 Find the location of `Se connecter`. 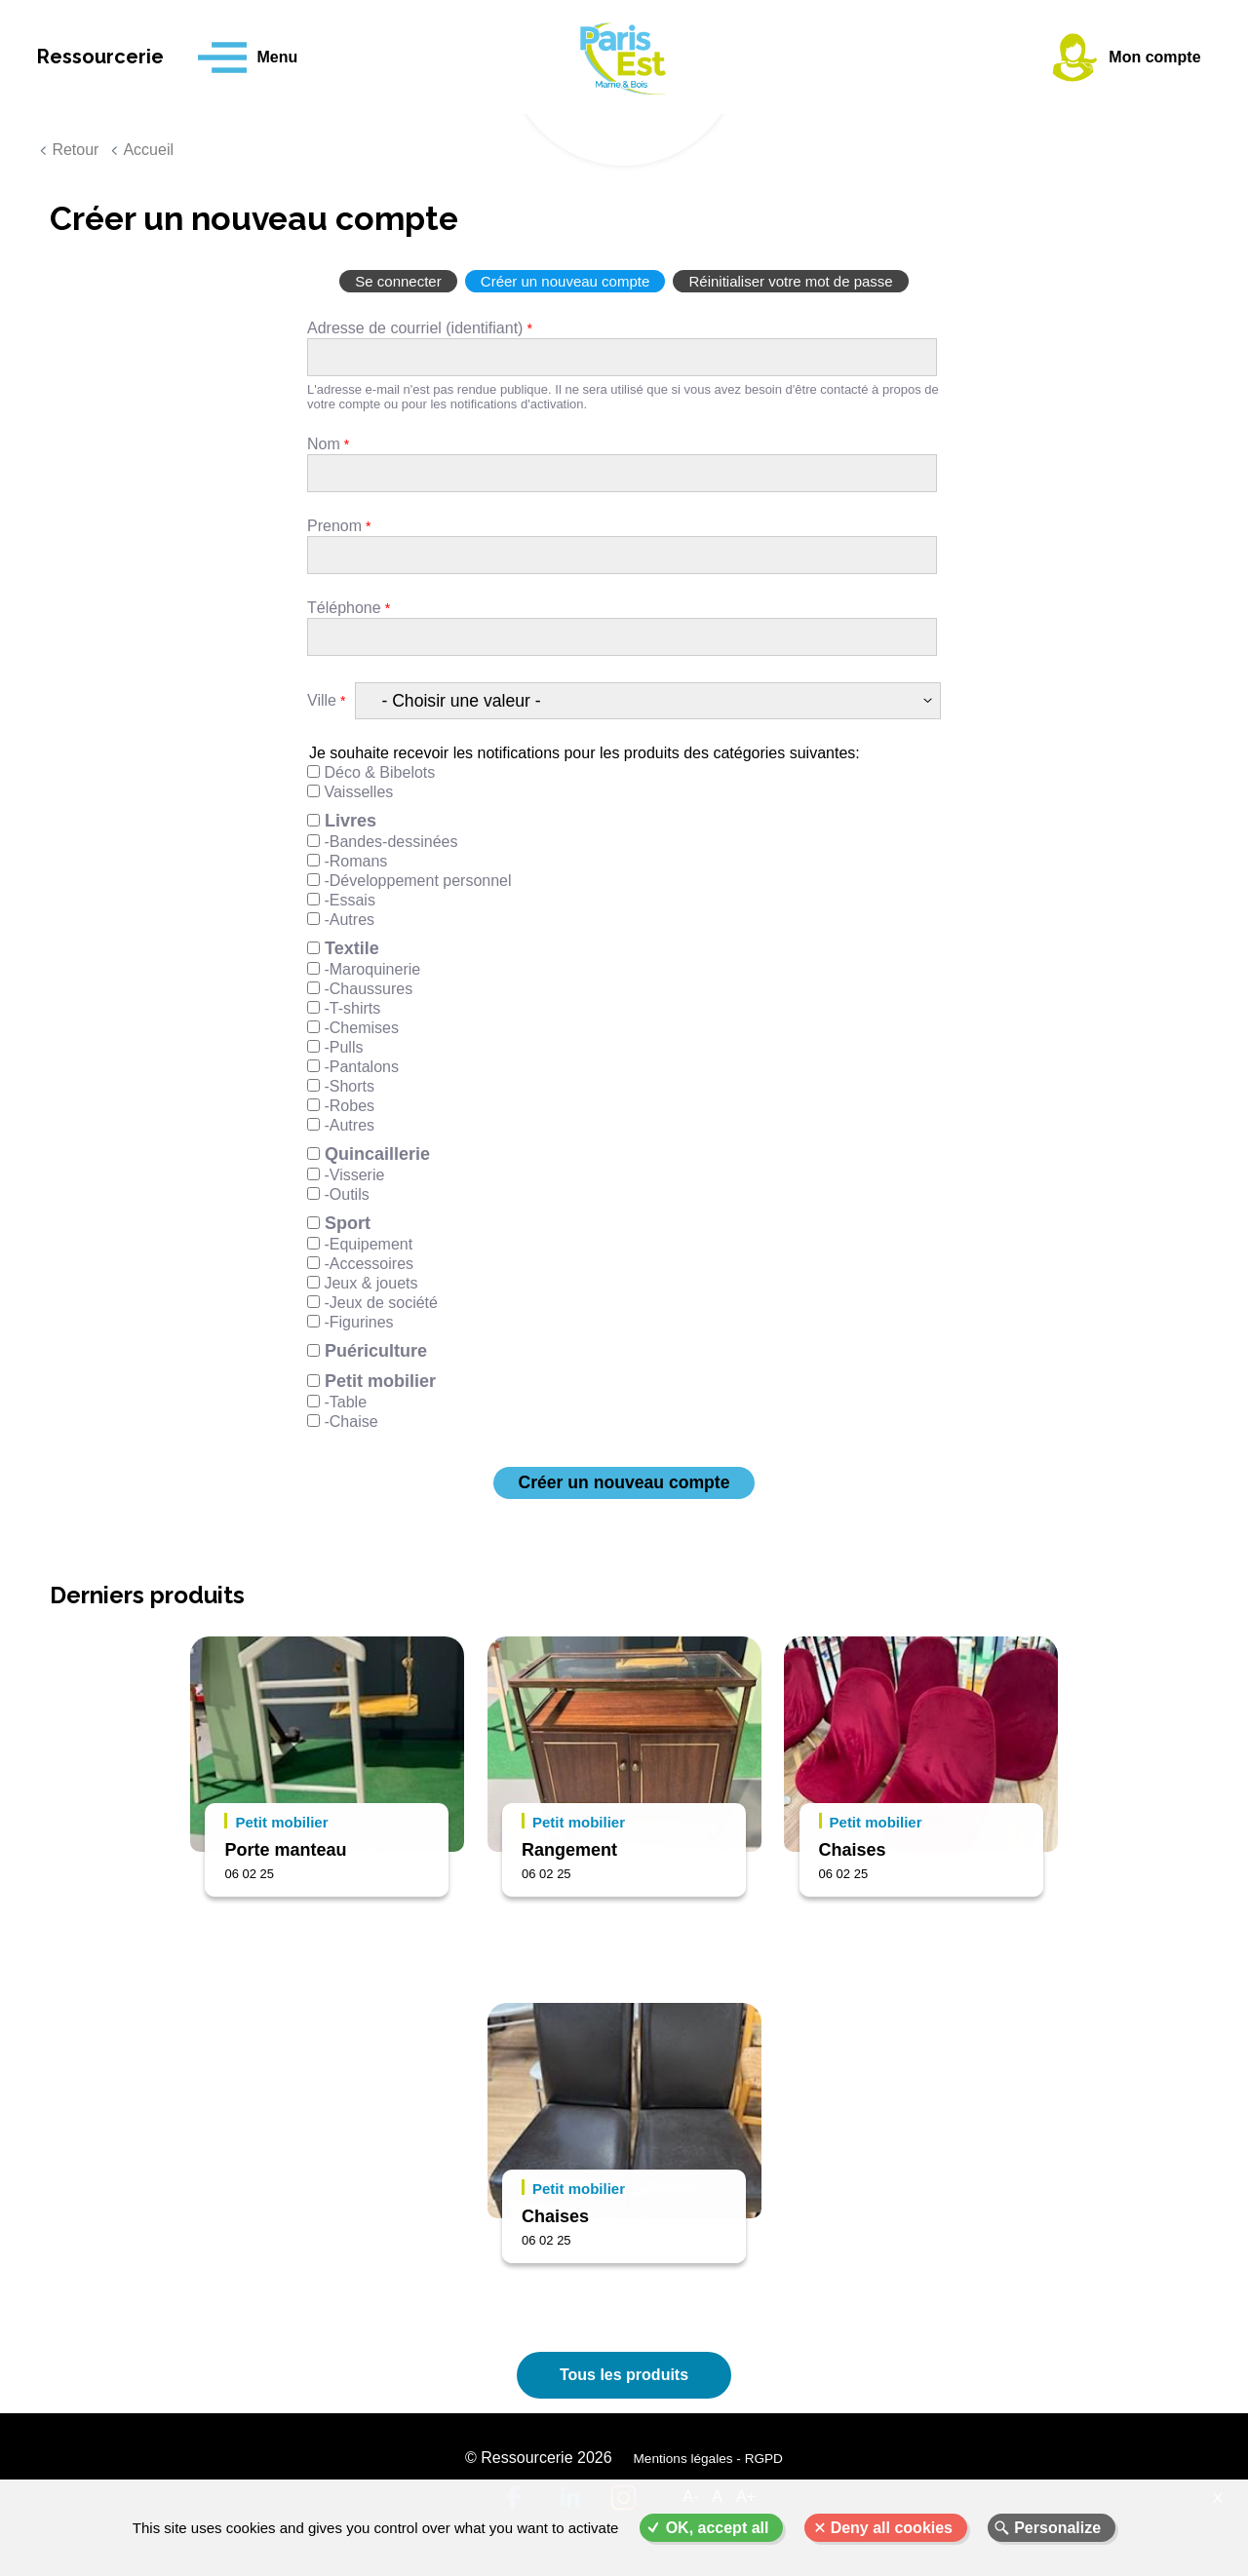

Se connecter is located at coordinates (398, 281).